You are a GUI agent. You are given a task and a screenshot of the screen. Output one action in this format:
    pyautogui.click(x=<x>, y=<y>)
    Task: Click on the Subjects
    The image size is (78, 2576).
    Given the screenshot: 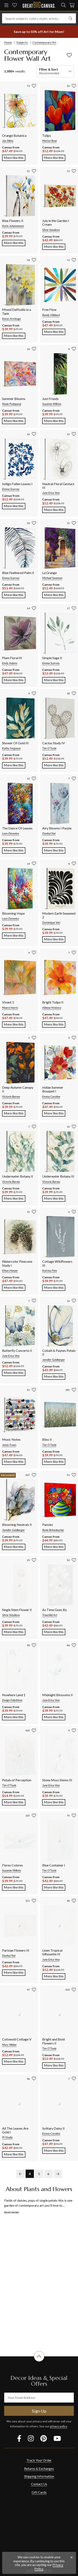 What is the action you would take?
    pyautogui.click(x=22, y=42)
    